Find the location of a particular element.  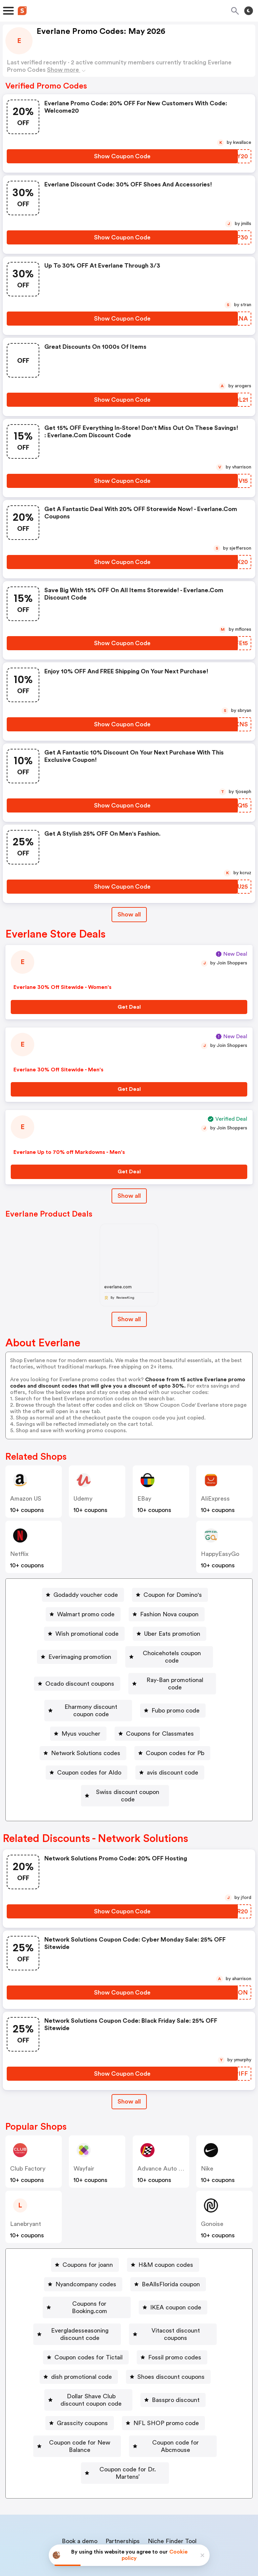

[Dollar Shave Club discount coupon code Button] is located at coordinates (88, 2352).